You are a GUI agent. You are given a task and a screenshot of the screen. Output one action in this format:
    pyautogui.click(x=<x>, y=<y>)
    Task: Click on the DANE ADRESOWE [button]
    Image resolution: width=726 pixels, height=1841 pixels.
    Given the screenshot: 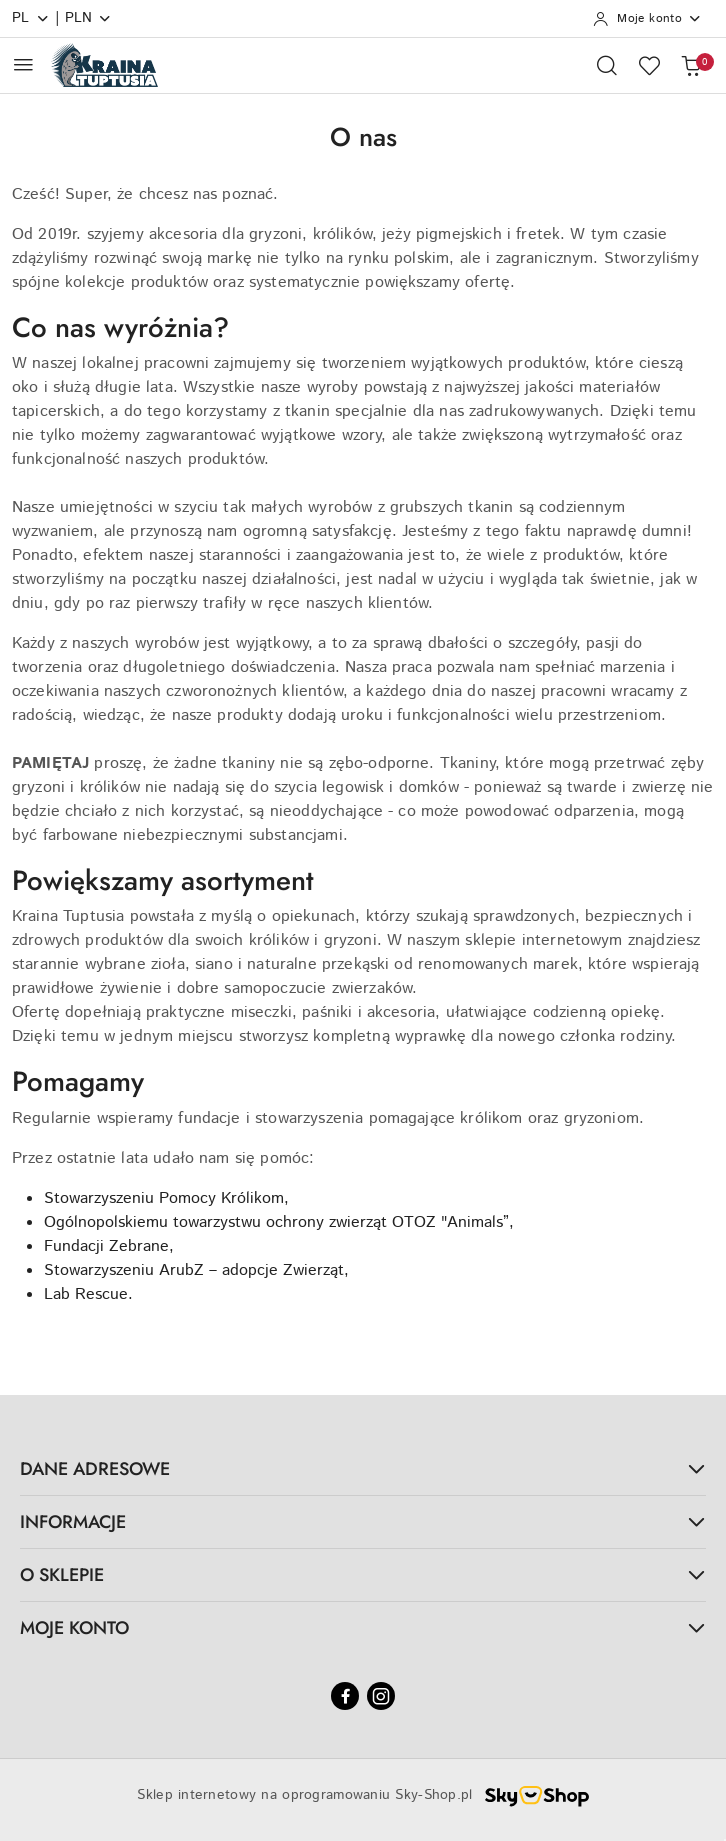 What is the action you would take?
    pyautogui.click(x=363, y=1469)
    